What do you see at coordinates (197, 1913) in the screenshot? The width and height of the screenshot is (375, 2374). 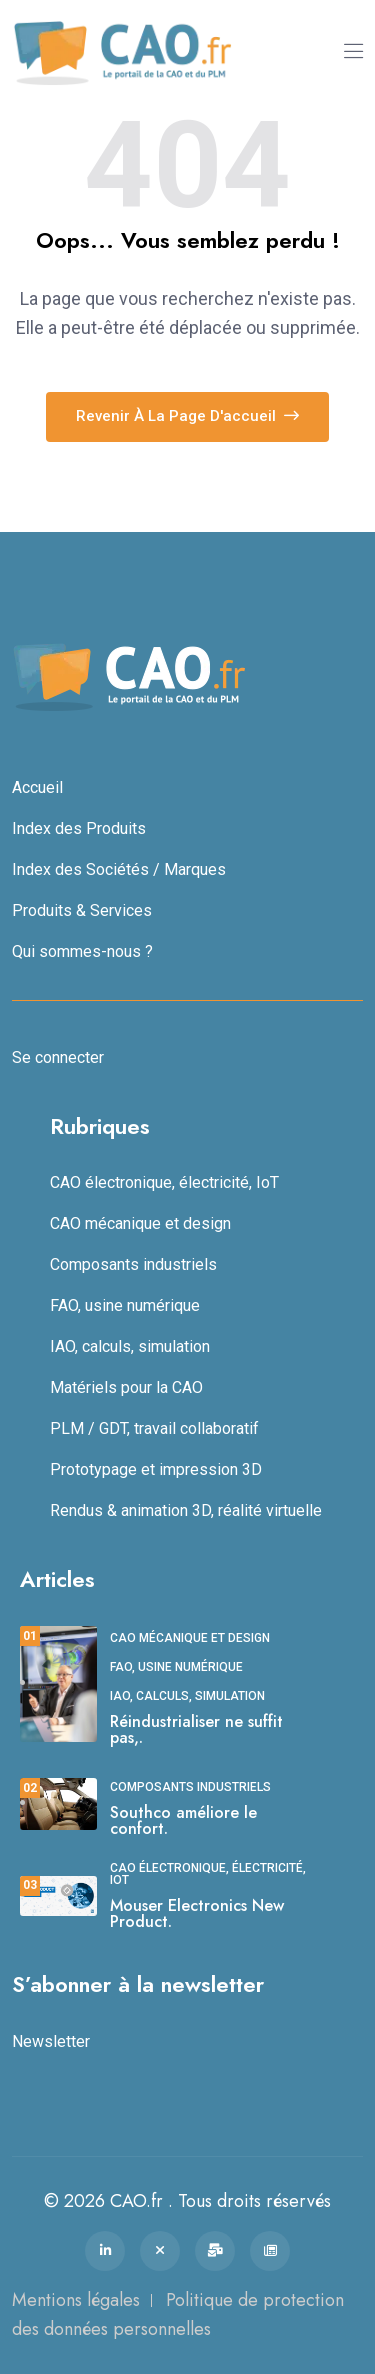 I see `Mouser Electronics New Product.` at bounding box center [197, 1913].